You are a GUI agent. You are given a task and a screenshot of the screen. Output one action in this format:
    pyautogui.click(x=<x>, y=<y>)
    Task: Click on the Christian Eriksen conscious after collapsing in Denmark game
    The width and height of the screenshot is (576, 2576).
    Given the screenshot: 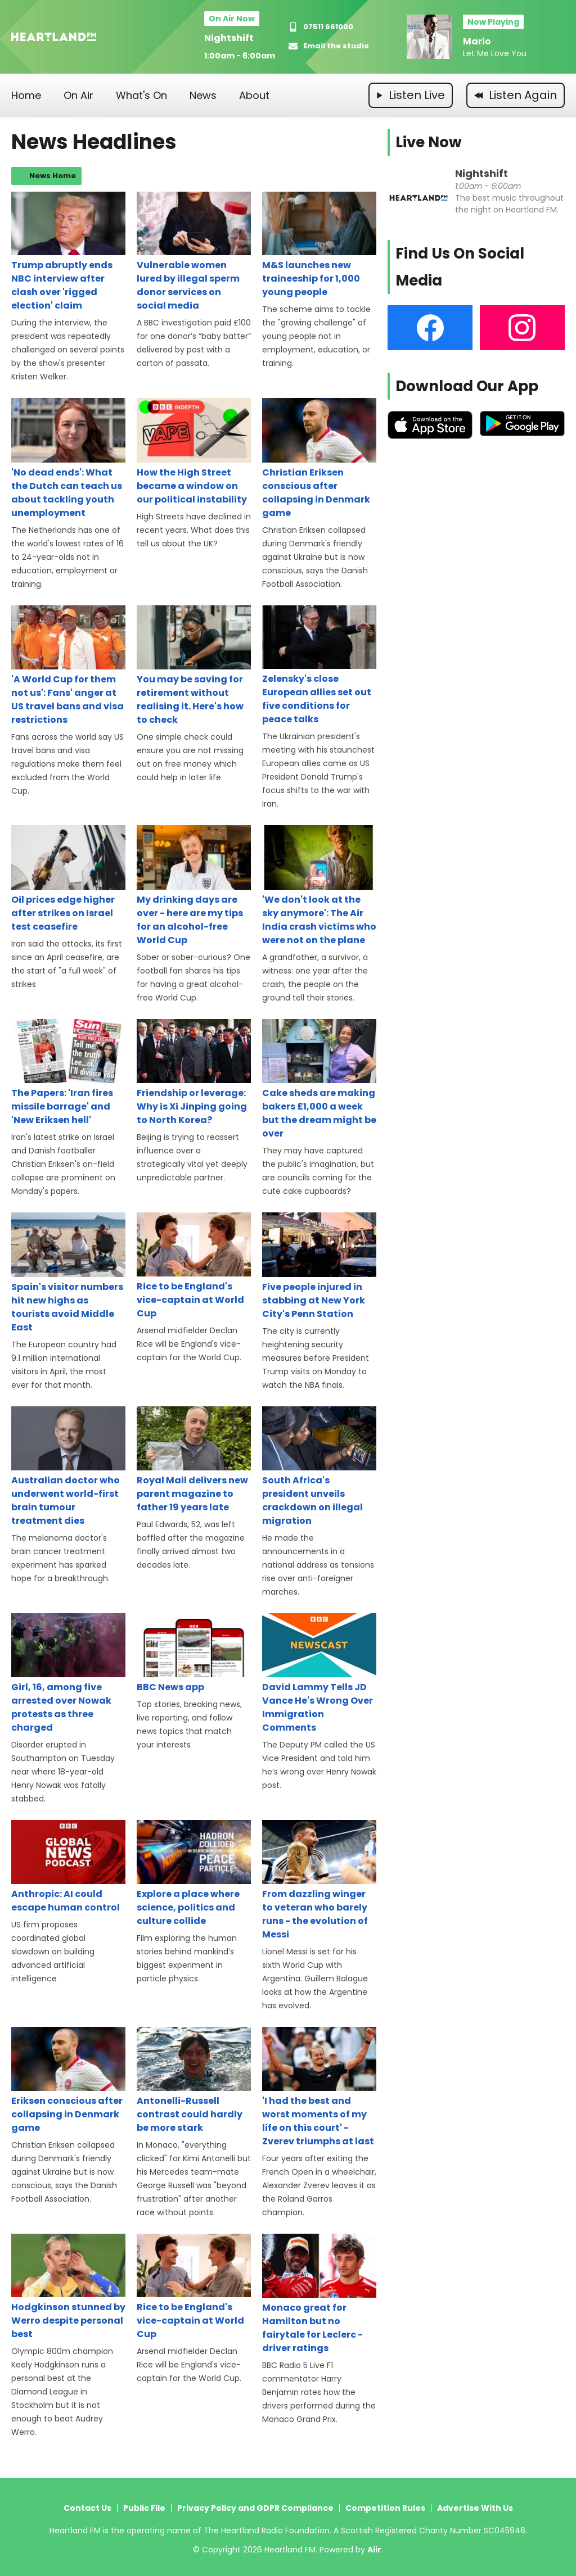 What is the action you would take?
    pyautogui.click(x=319, y=458)
    